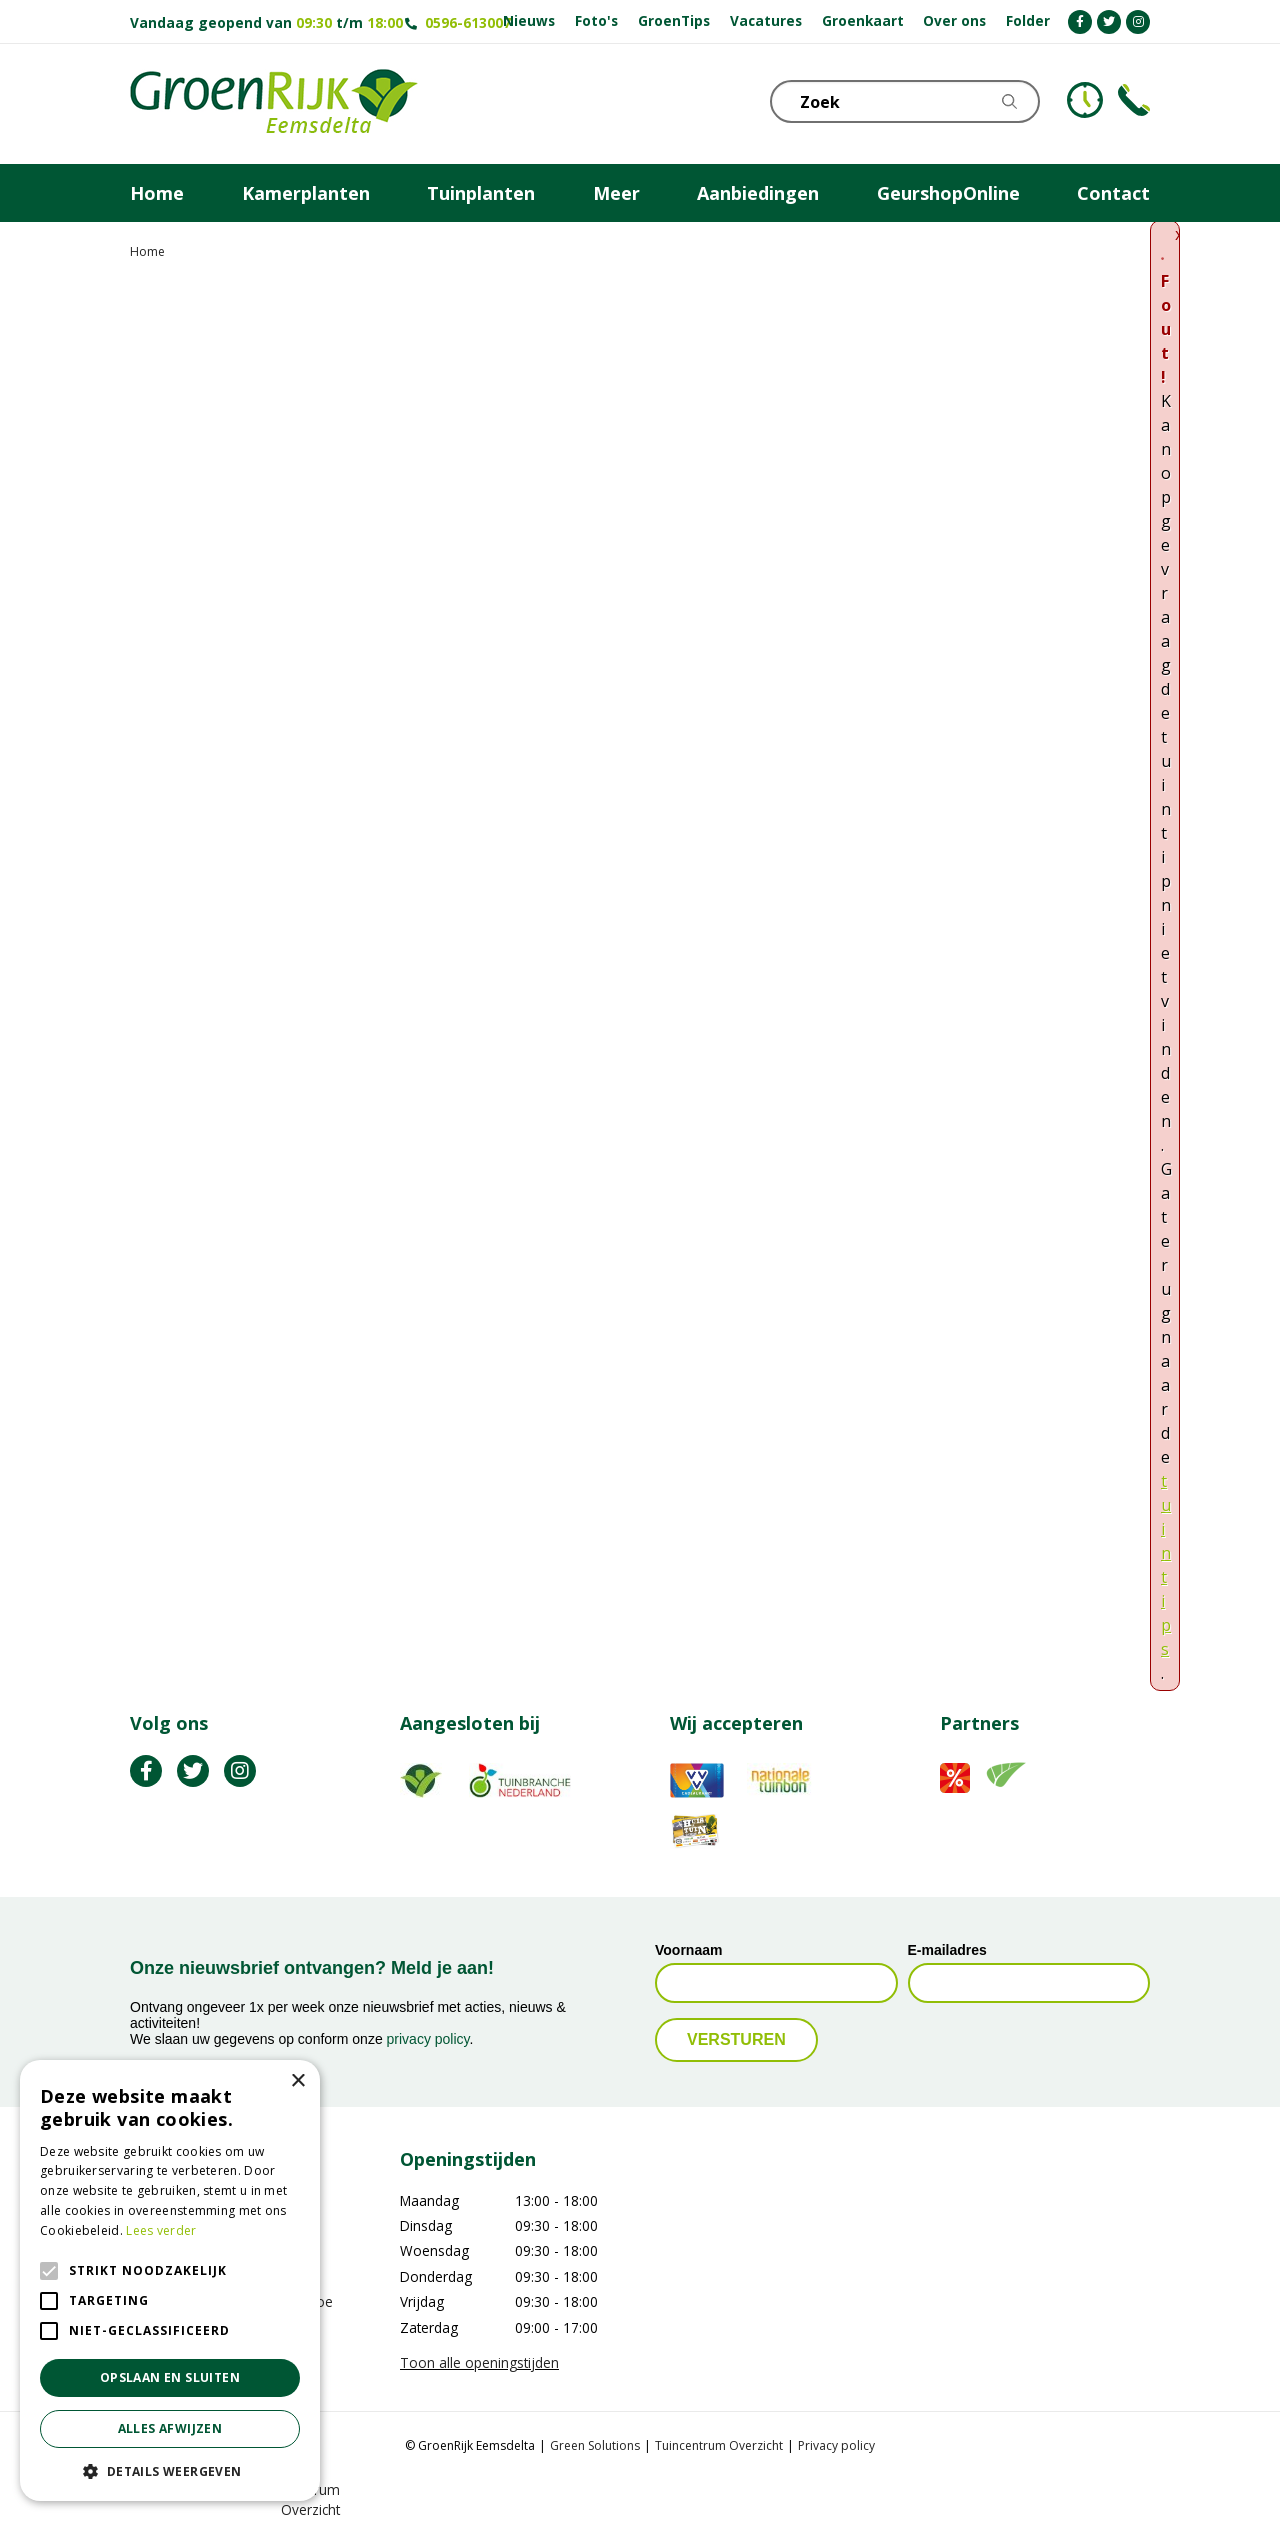 This screenshot has width=1280, height=2521. Describe the element at coordinates (479, 2362) in the screenshot. I see `Toon alle openingstijden` at that location.